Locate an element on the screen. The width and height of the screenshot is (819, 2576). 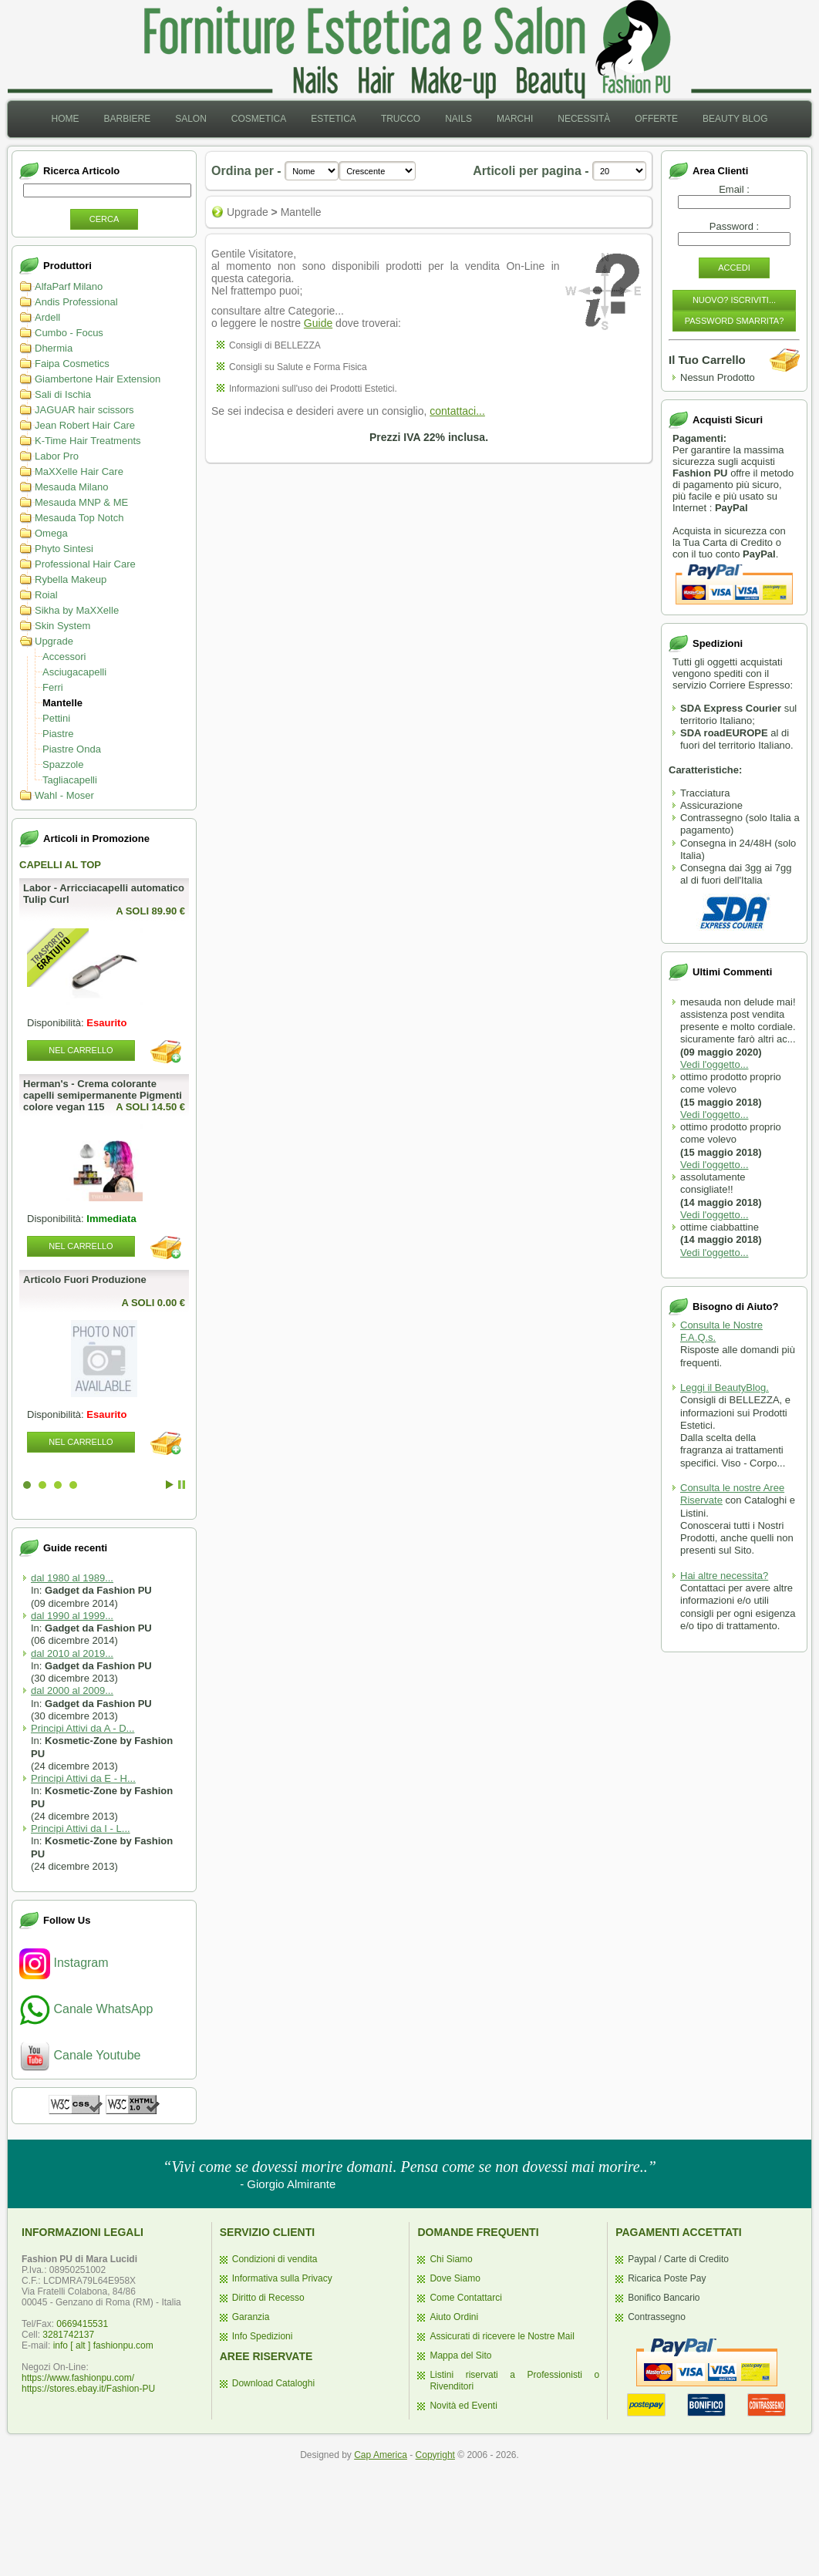
Come Contattarci is located at coordinates (465, 2297).